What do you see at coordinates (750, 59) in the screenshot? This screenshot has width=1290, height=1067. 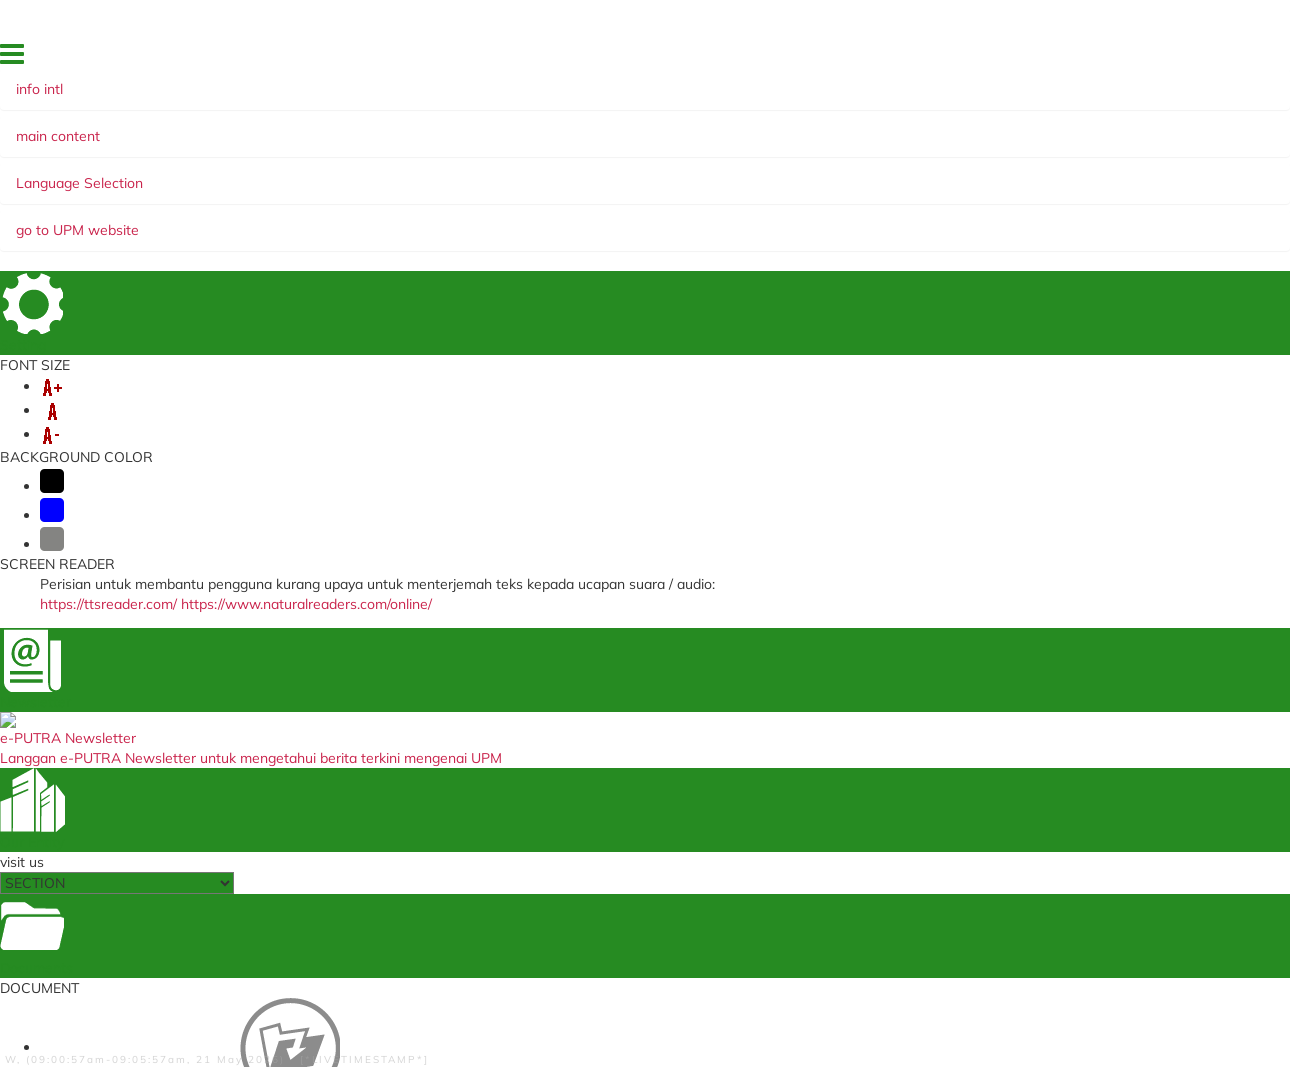 I see `FEEDBACK` at bounding box center [750, 59].